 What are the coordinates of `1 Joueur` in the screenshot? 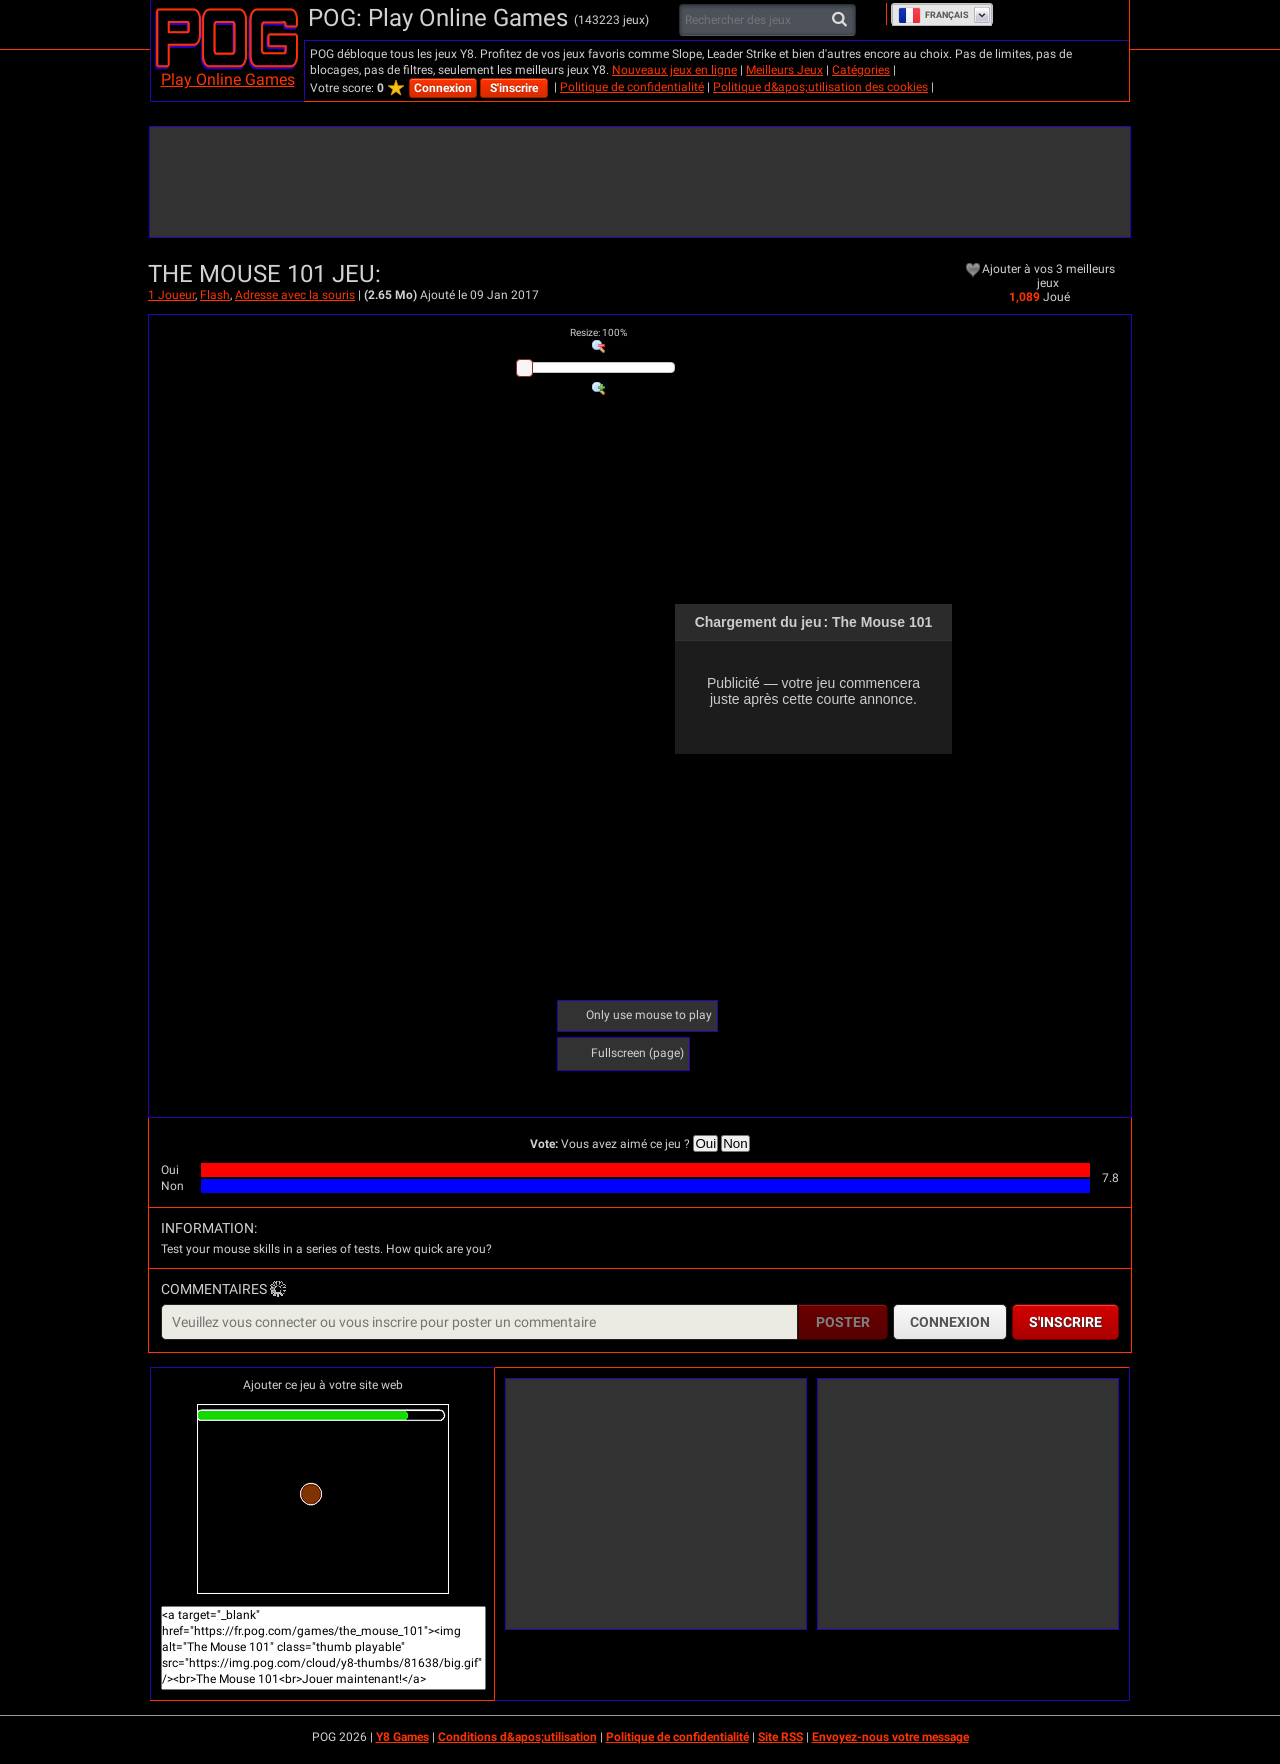 It's located at (171, 295).